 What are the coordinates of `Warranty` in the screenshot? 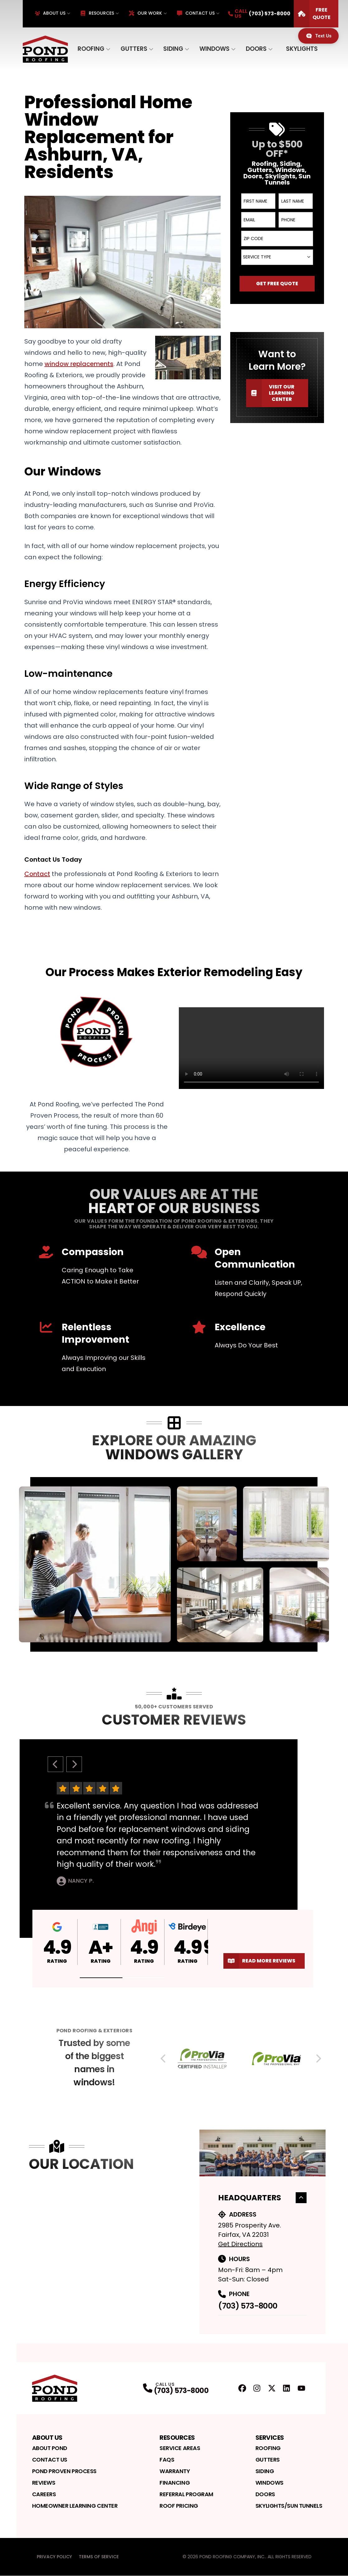 It's located at (175, 2471).